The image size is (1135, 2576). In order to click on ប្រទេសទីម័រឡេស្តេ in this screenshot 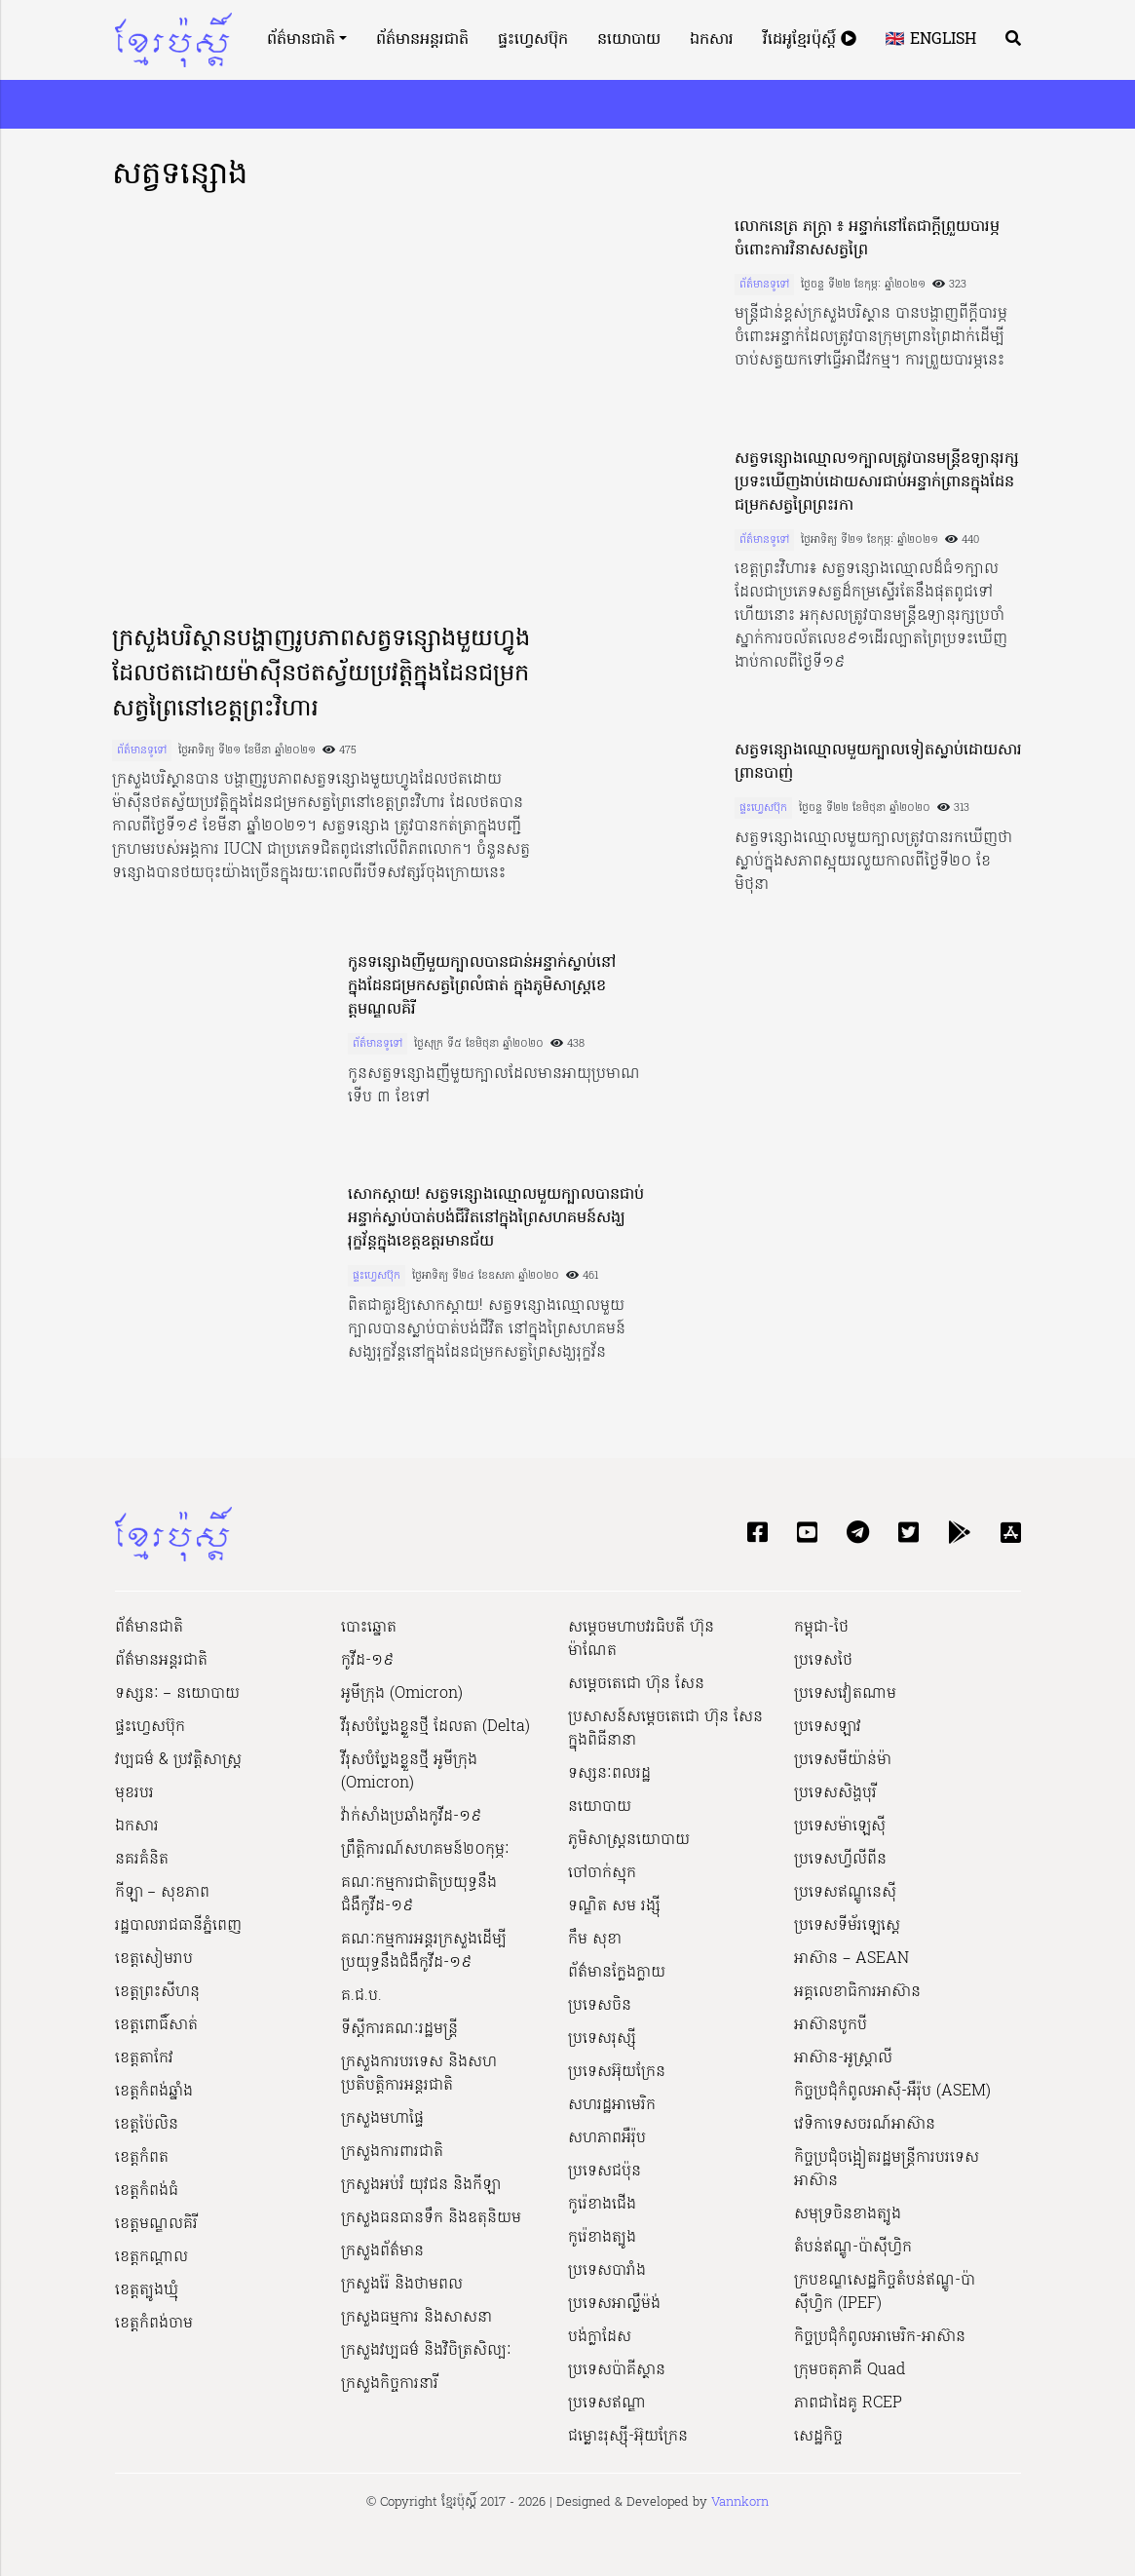, I will do `click(847, 1926)`.